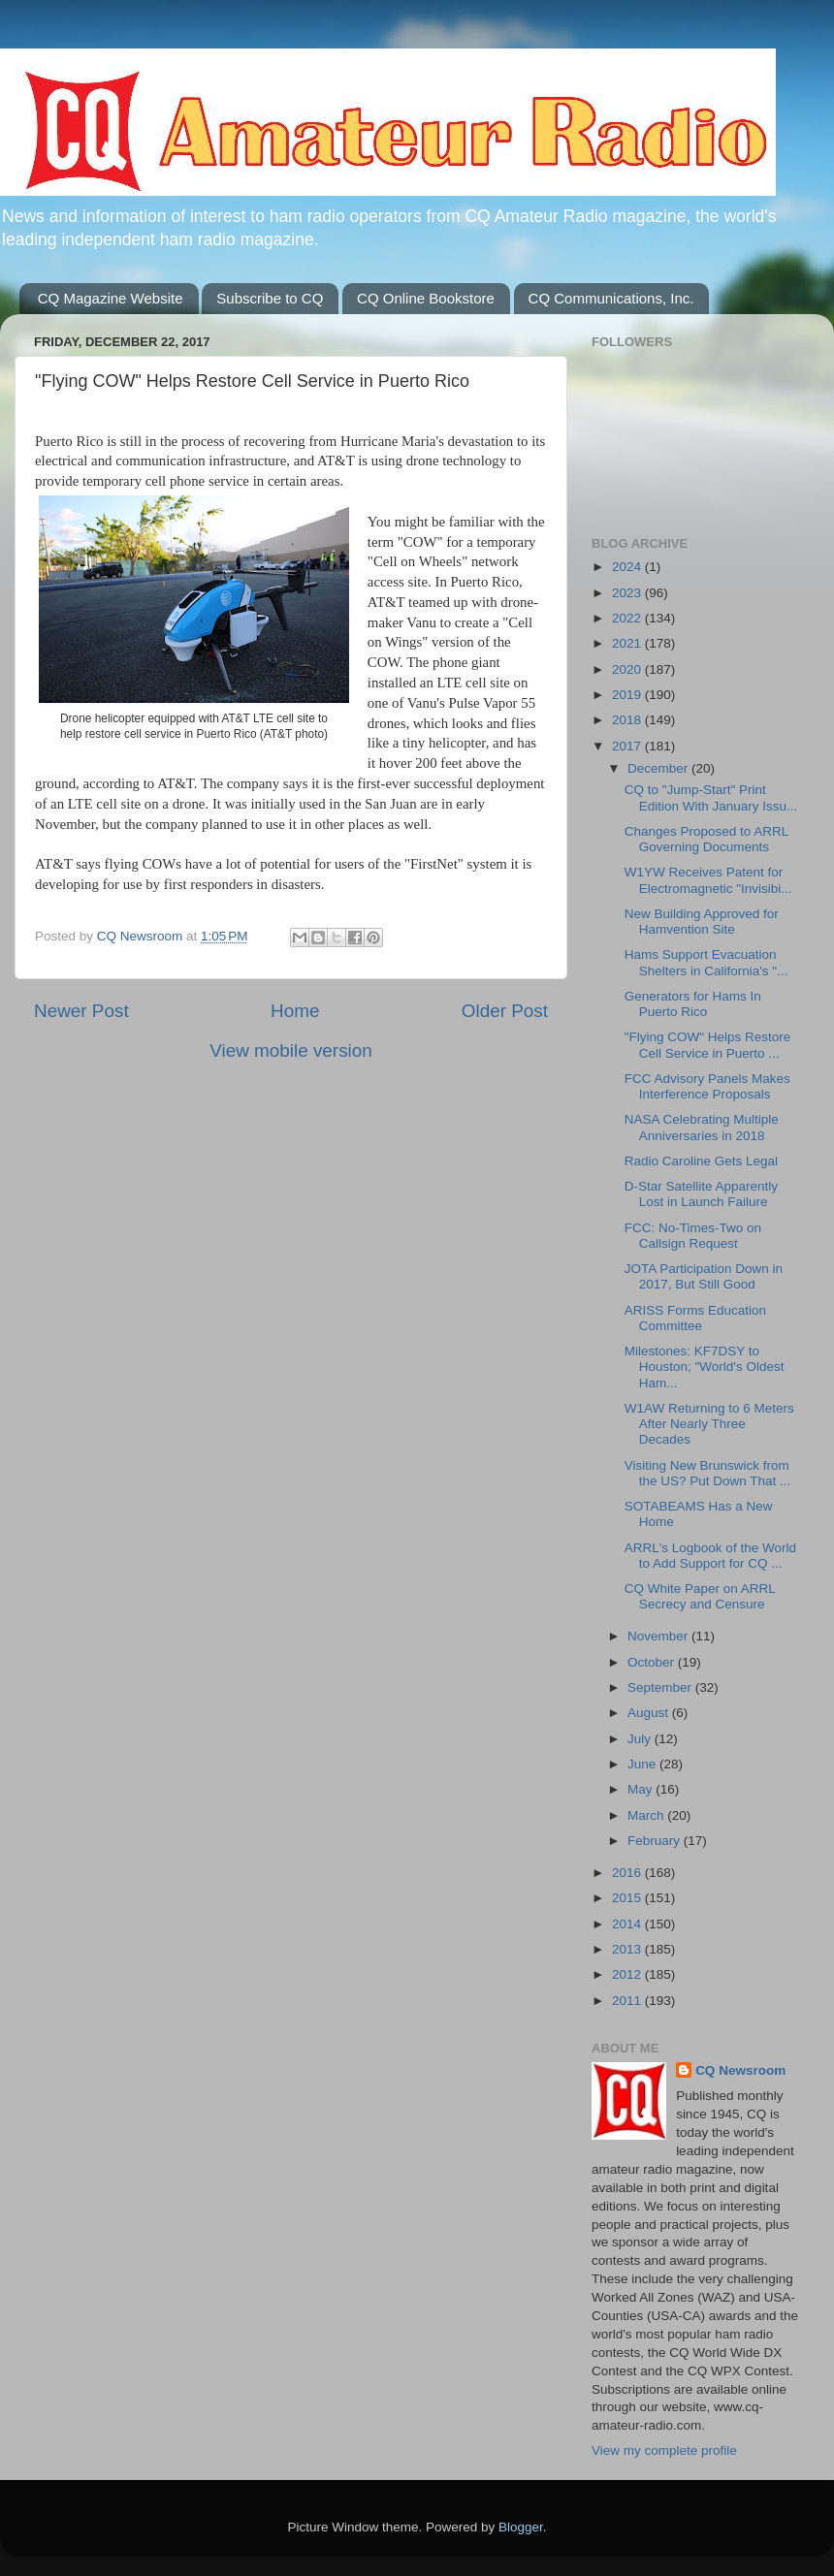 Image resolution: width=834 pixels, height=2576 pixels. What do you see at coordinates (611, 298) in the screenshot?
I see `CQ Communications, Inc.` at bounding box center [611, 298].